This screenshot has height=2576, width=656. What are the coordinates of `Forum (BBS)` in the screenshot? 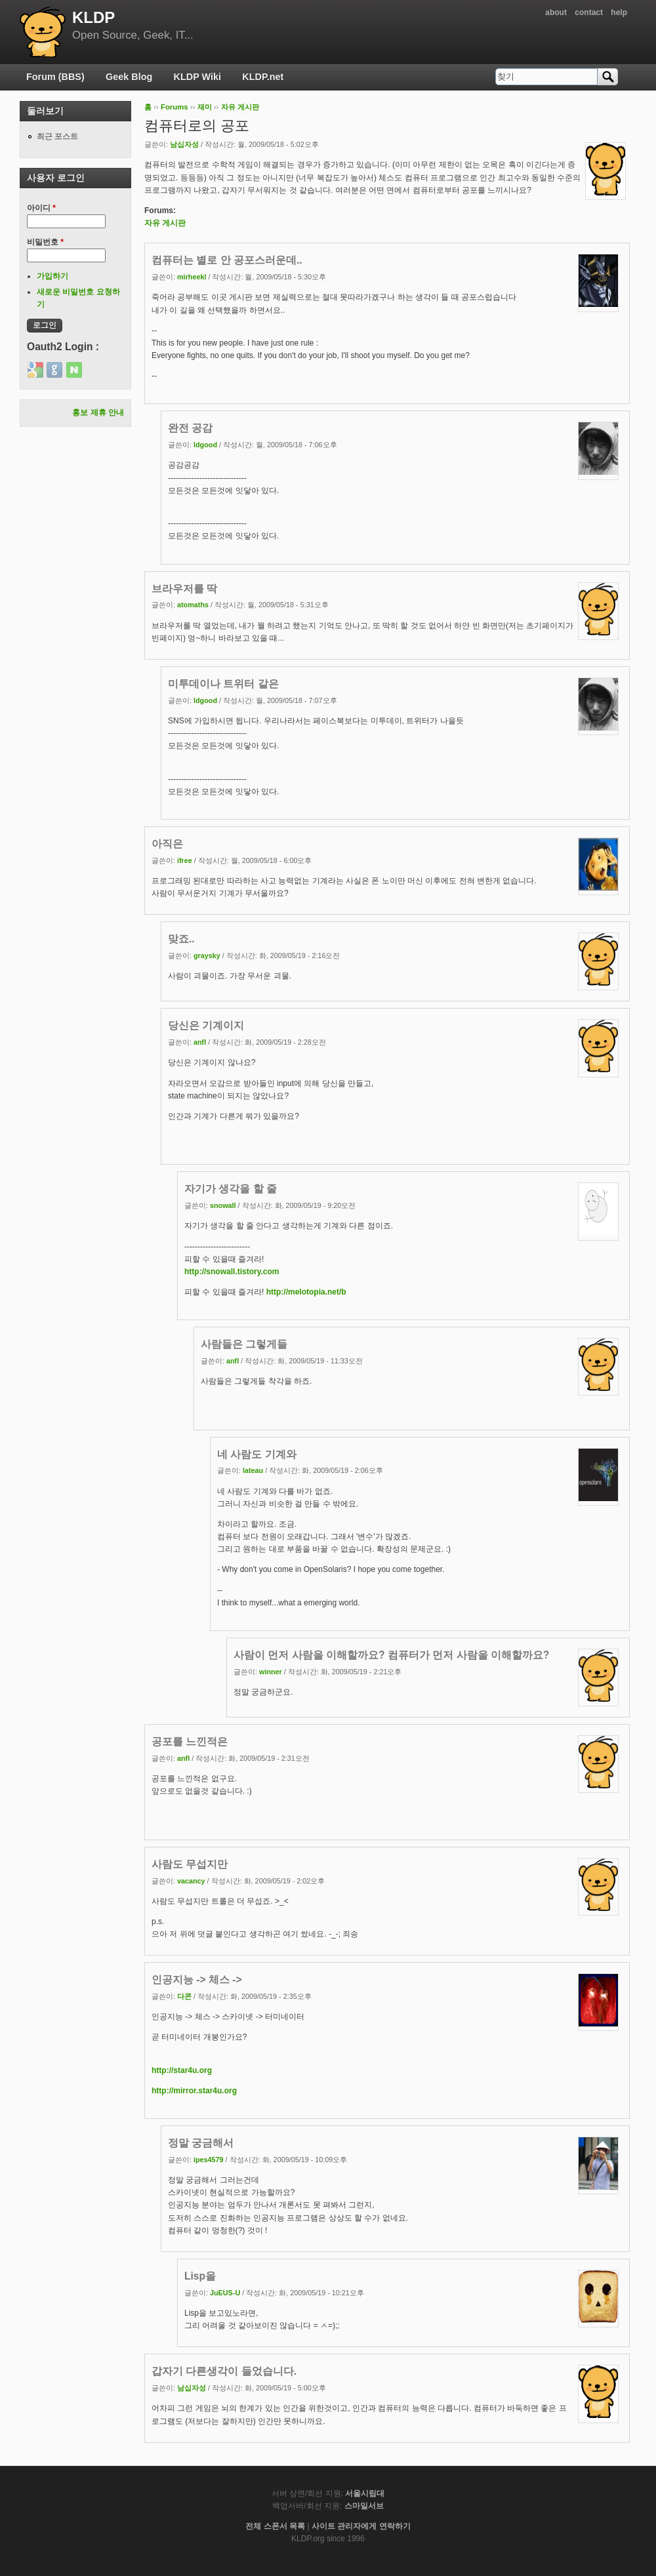 It's located at (55, 76).